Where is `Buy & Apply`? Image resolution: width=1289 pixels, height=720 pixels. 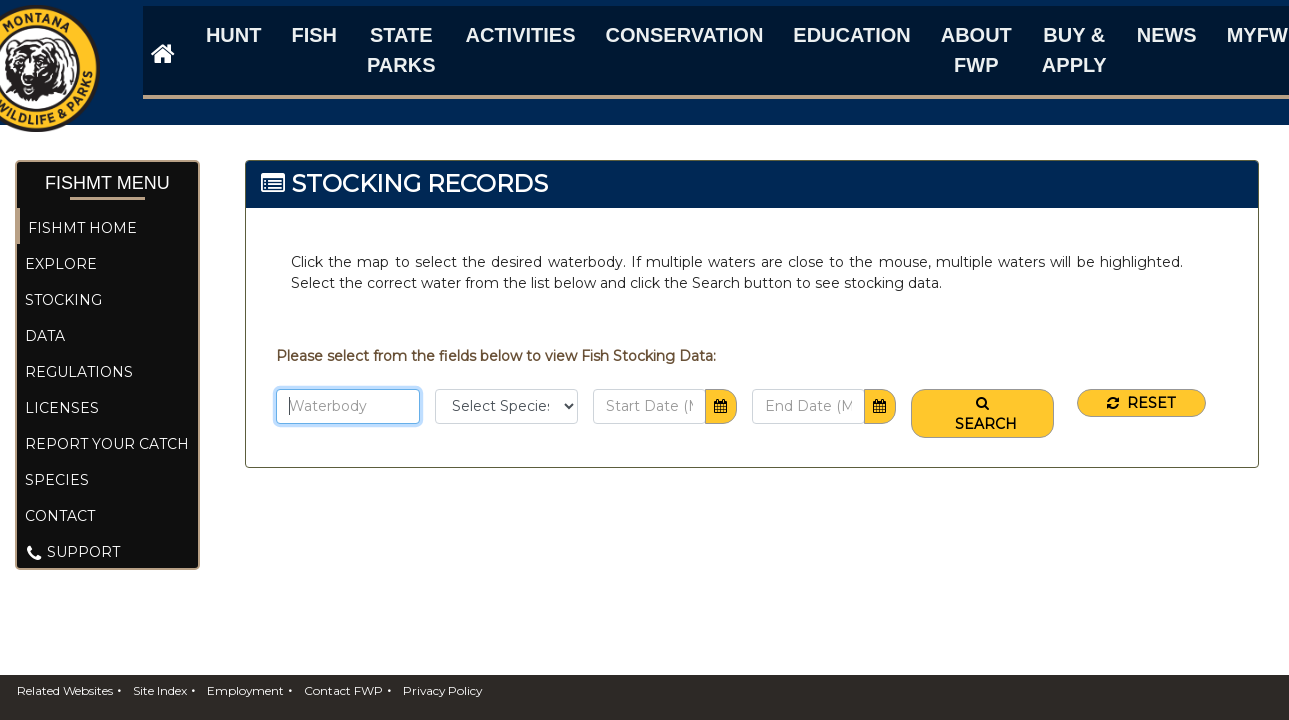
Buy & Apply is located at coordinates (1074, 50).